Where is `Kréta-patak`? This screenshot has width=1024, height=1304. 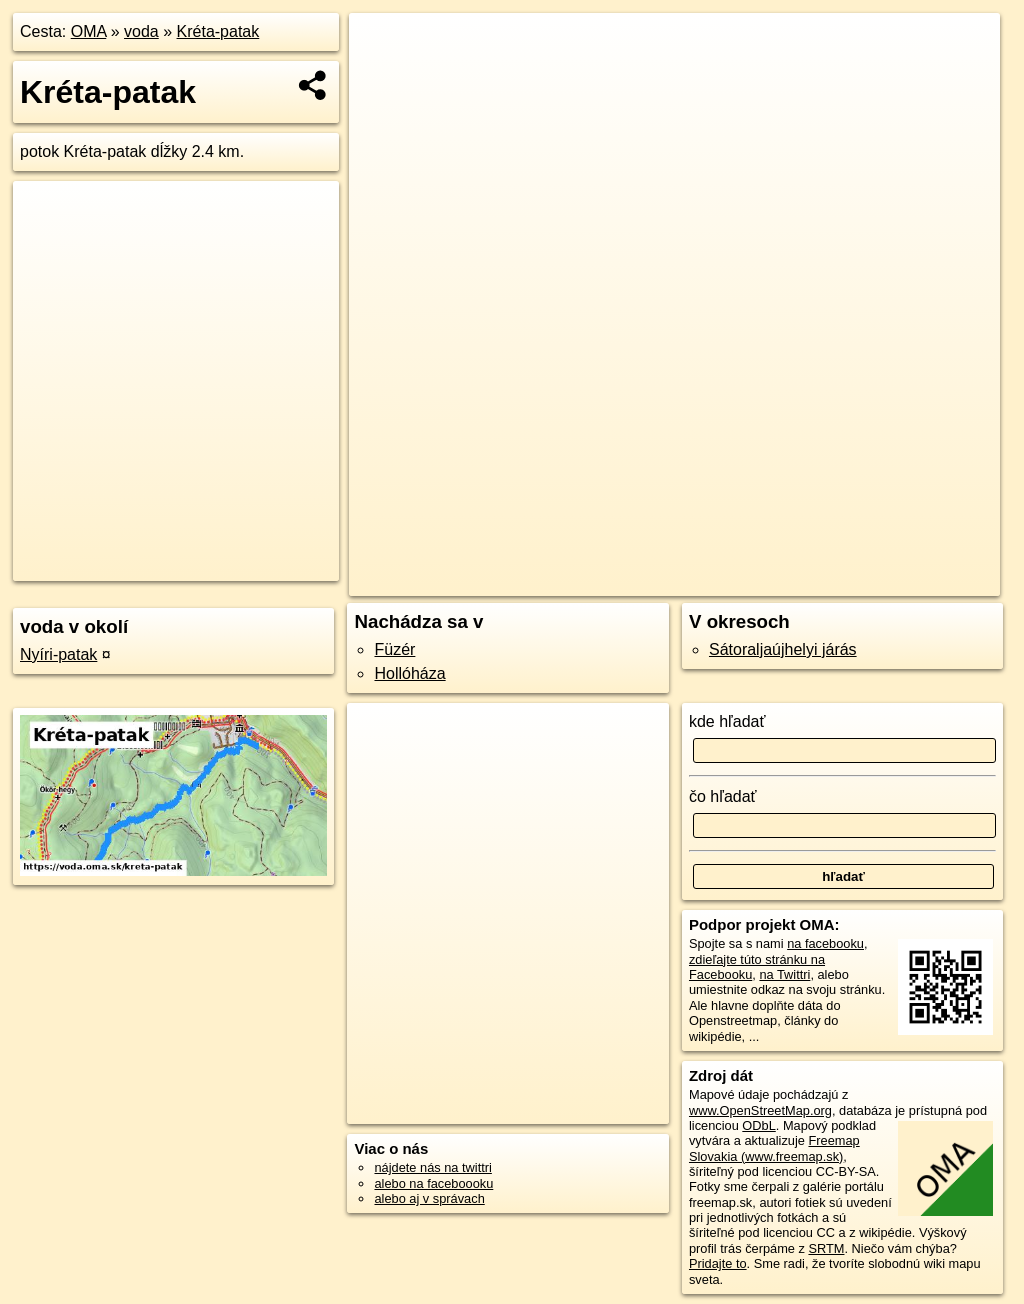
Kréta-patak is located at coordinates (218, 31).